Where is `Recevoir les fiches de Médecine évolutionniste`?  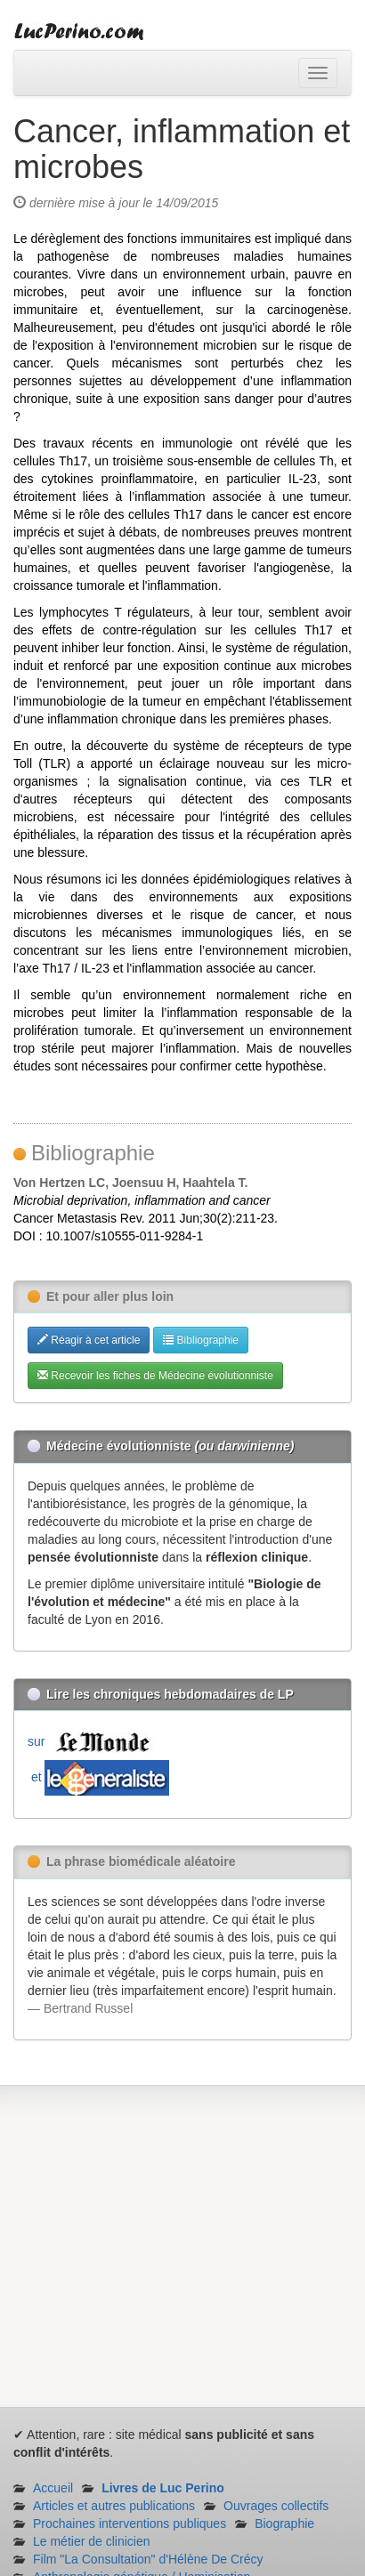
Recevoir les fiches de Médecine évolutionniste is located at coordinates (155, 1375).